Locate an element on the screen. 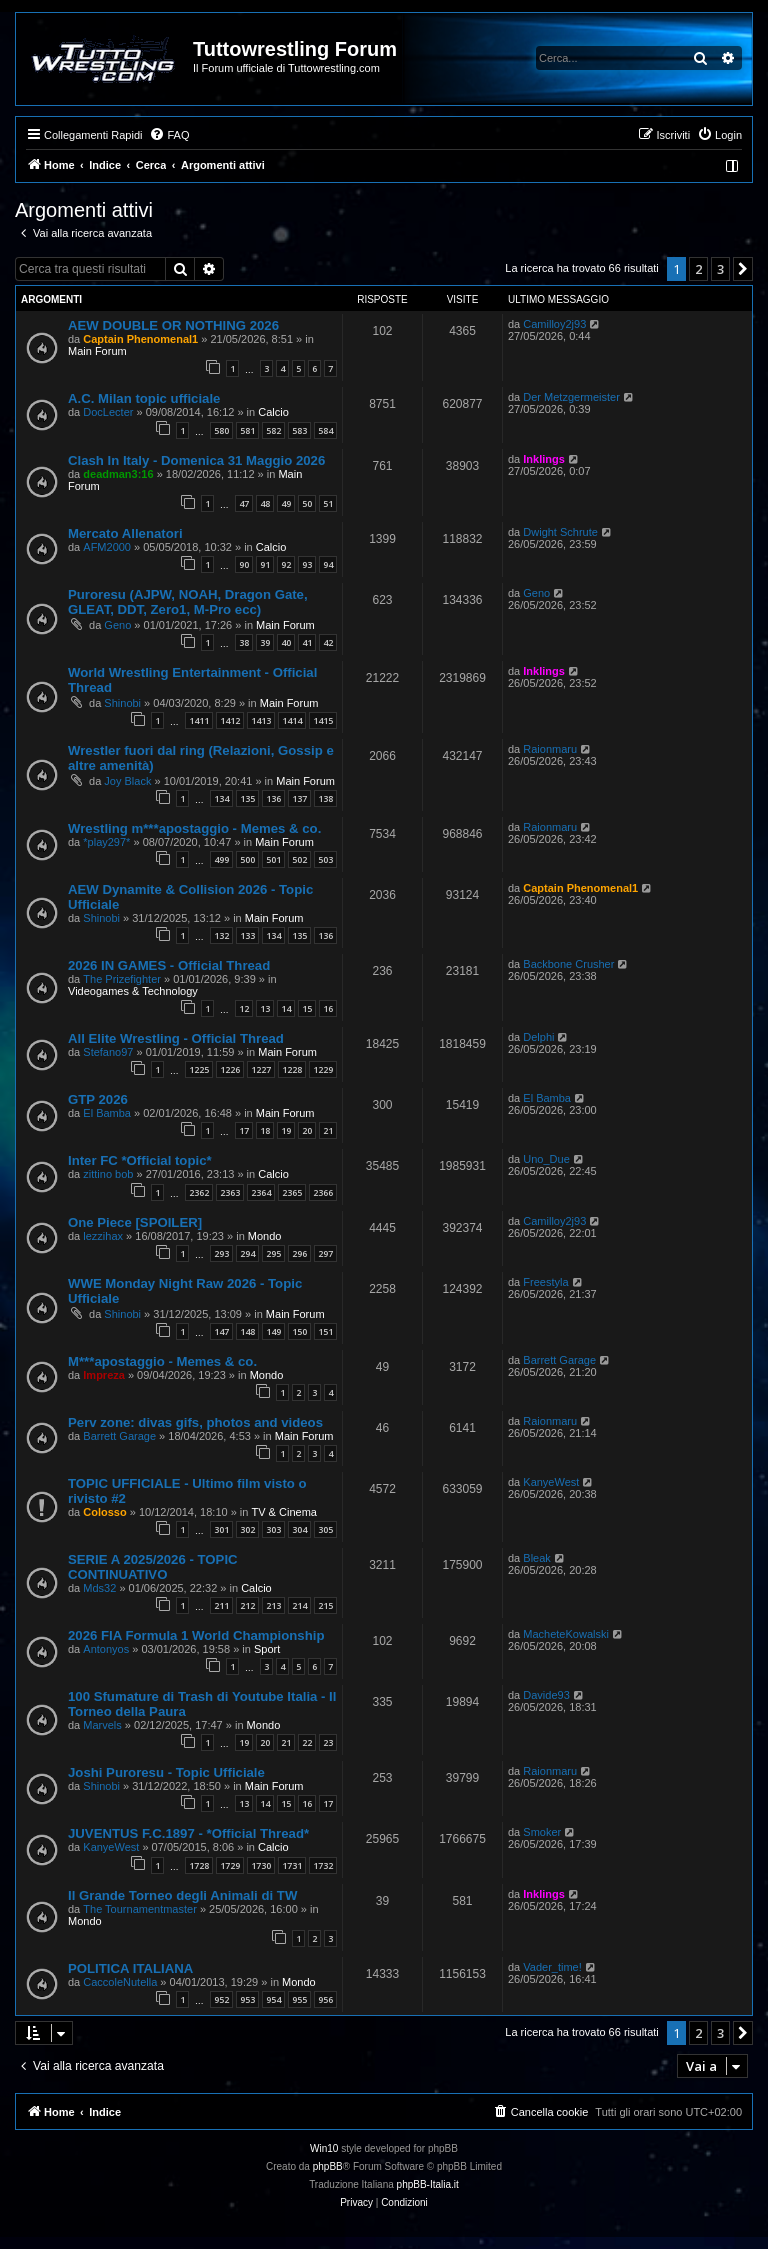 The height and width of the screenshot is (2249, 768). One Piece [SPOILER] is located at coordinates (135, 1222).